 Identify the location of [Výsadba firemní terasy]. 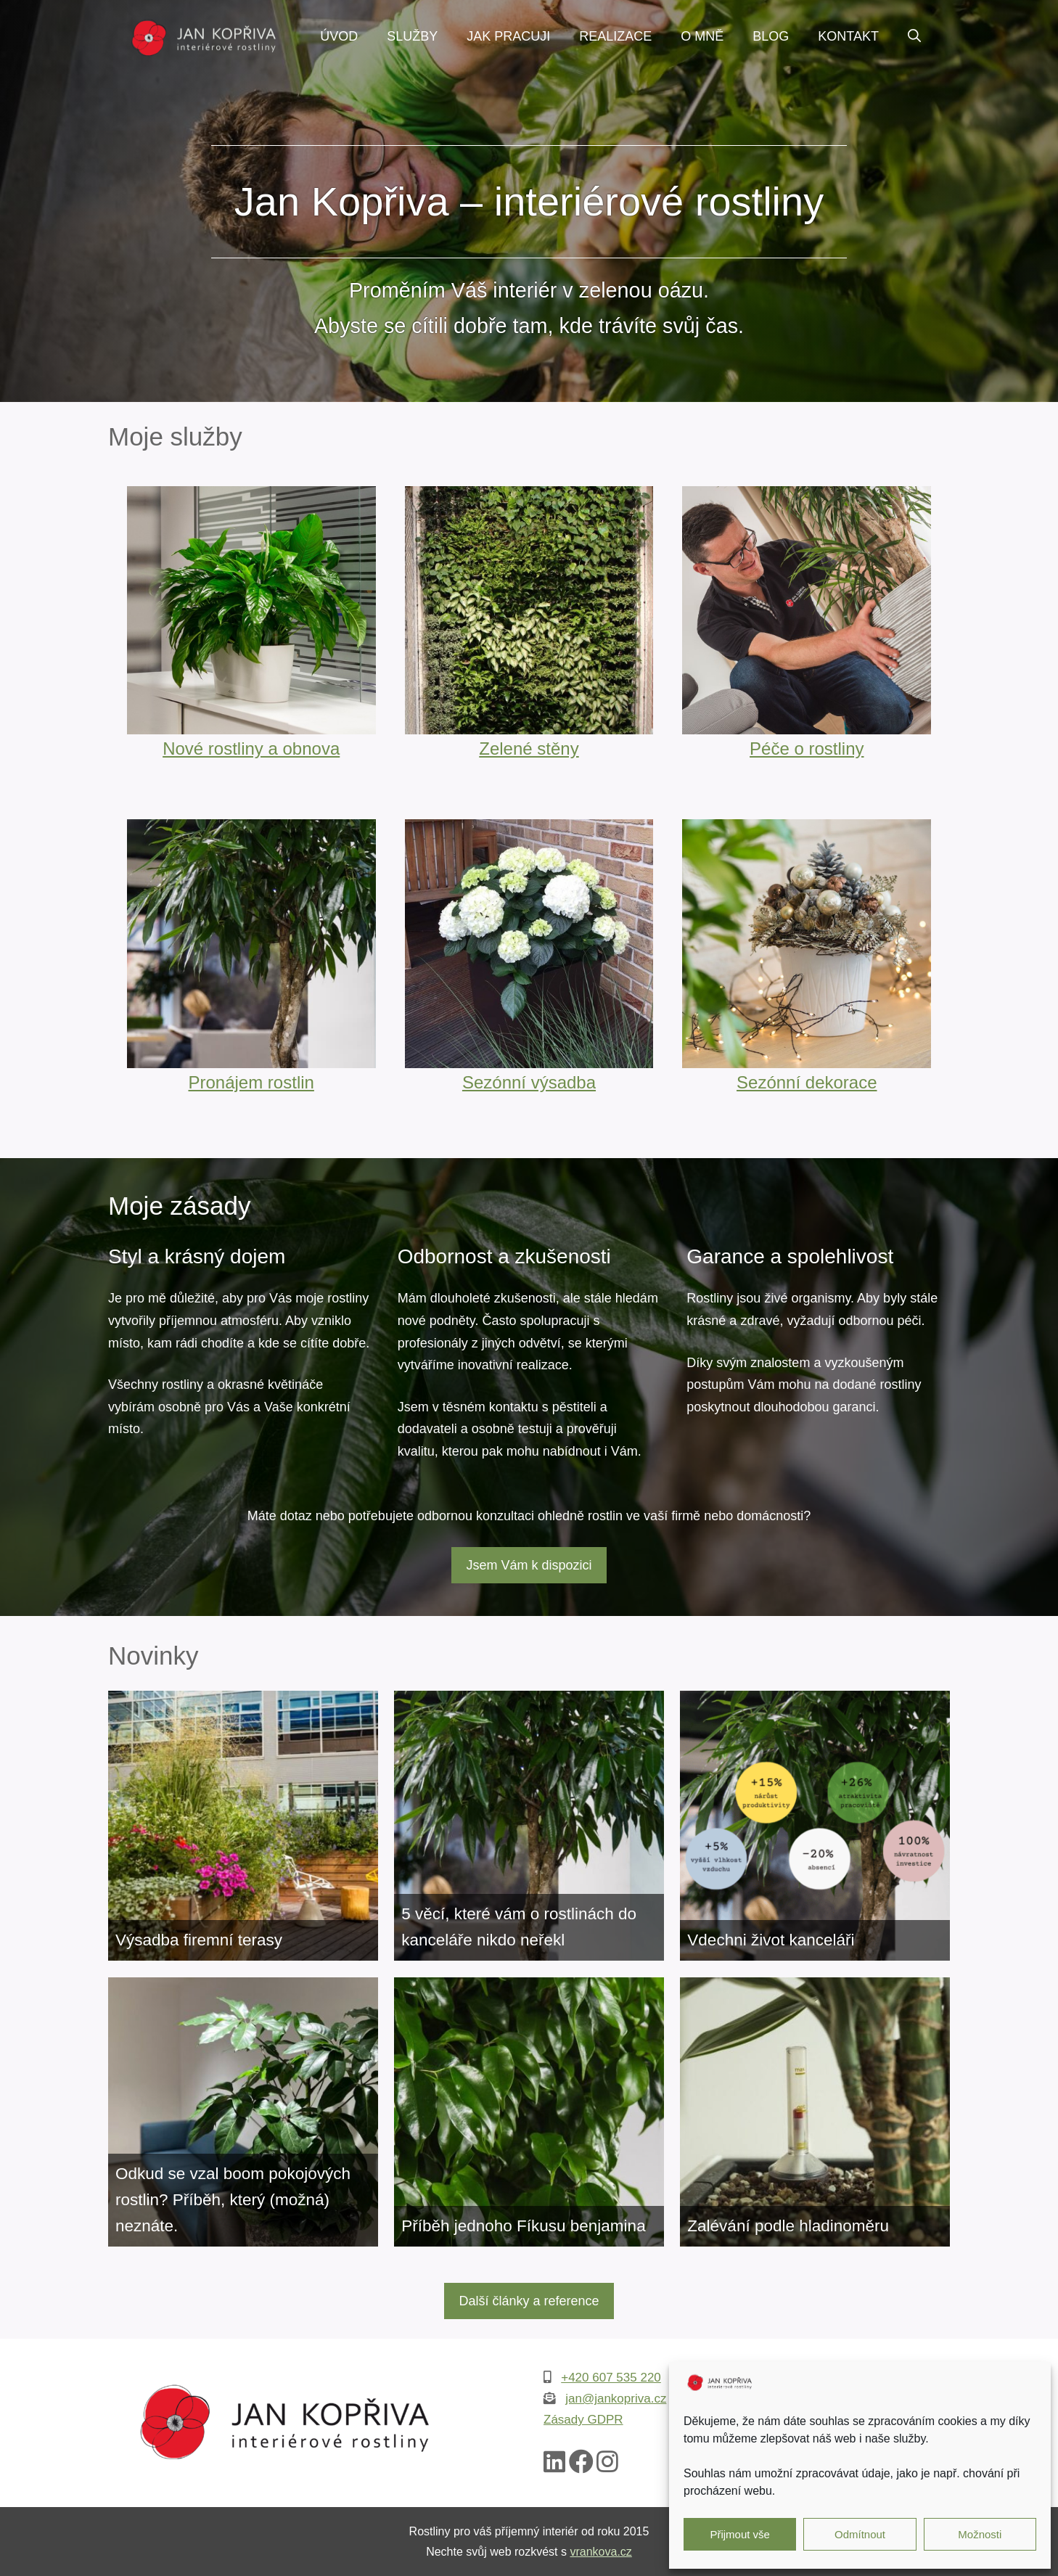
(243, 1826).